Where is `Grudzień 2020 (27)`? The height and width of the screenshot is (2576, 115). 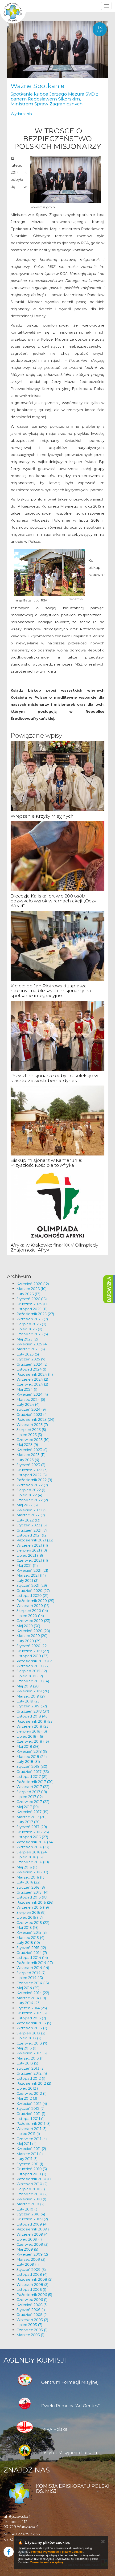 Grudzień 2020 (27) is located at coordinates (33, 1590).